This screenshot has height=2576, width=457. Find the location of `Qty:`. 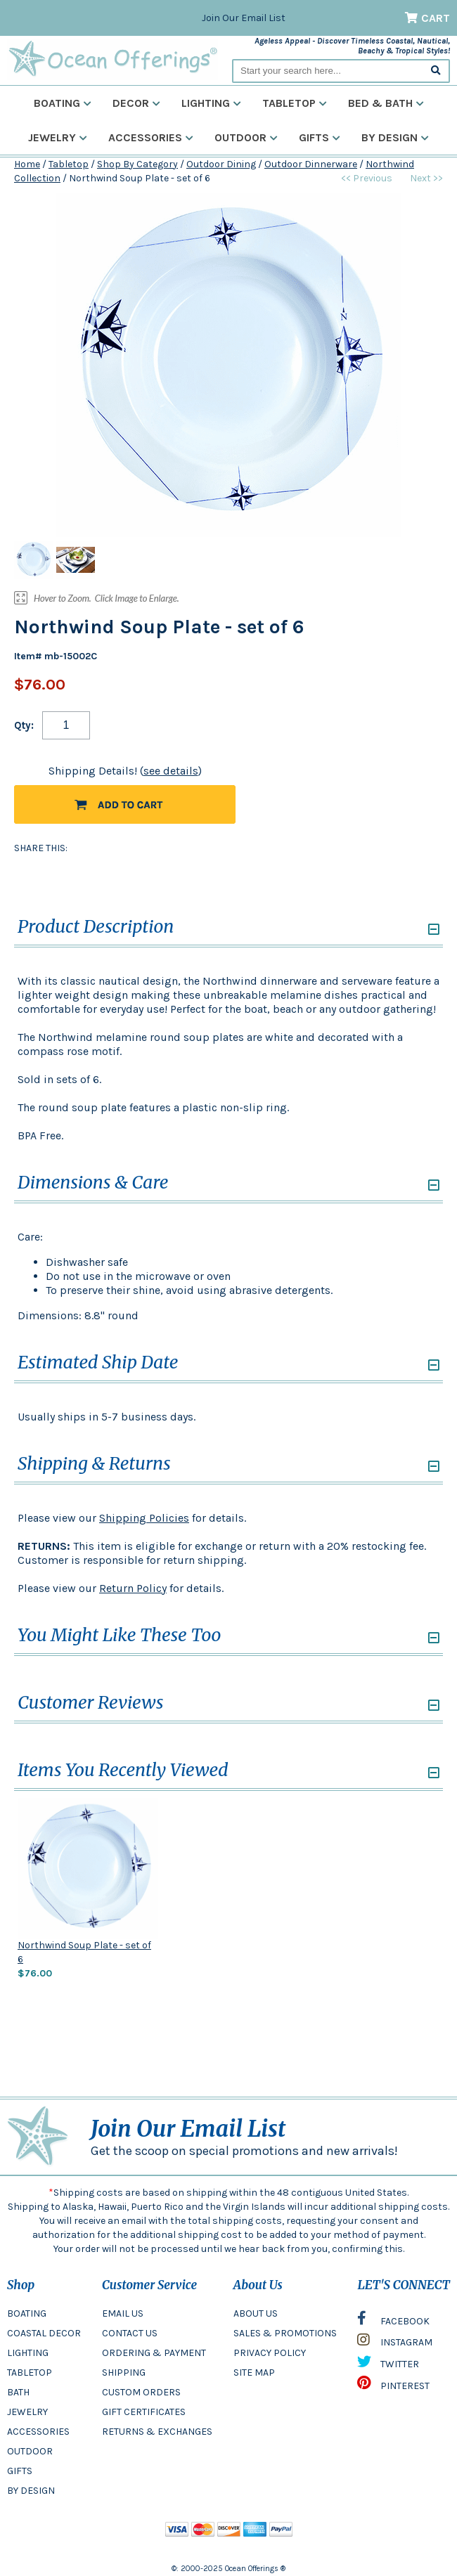

Qty: is located at coordinates (24, 725).